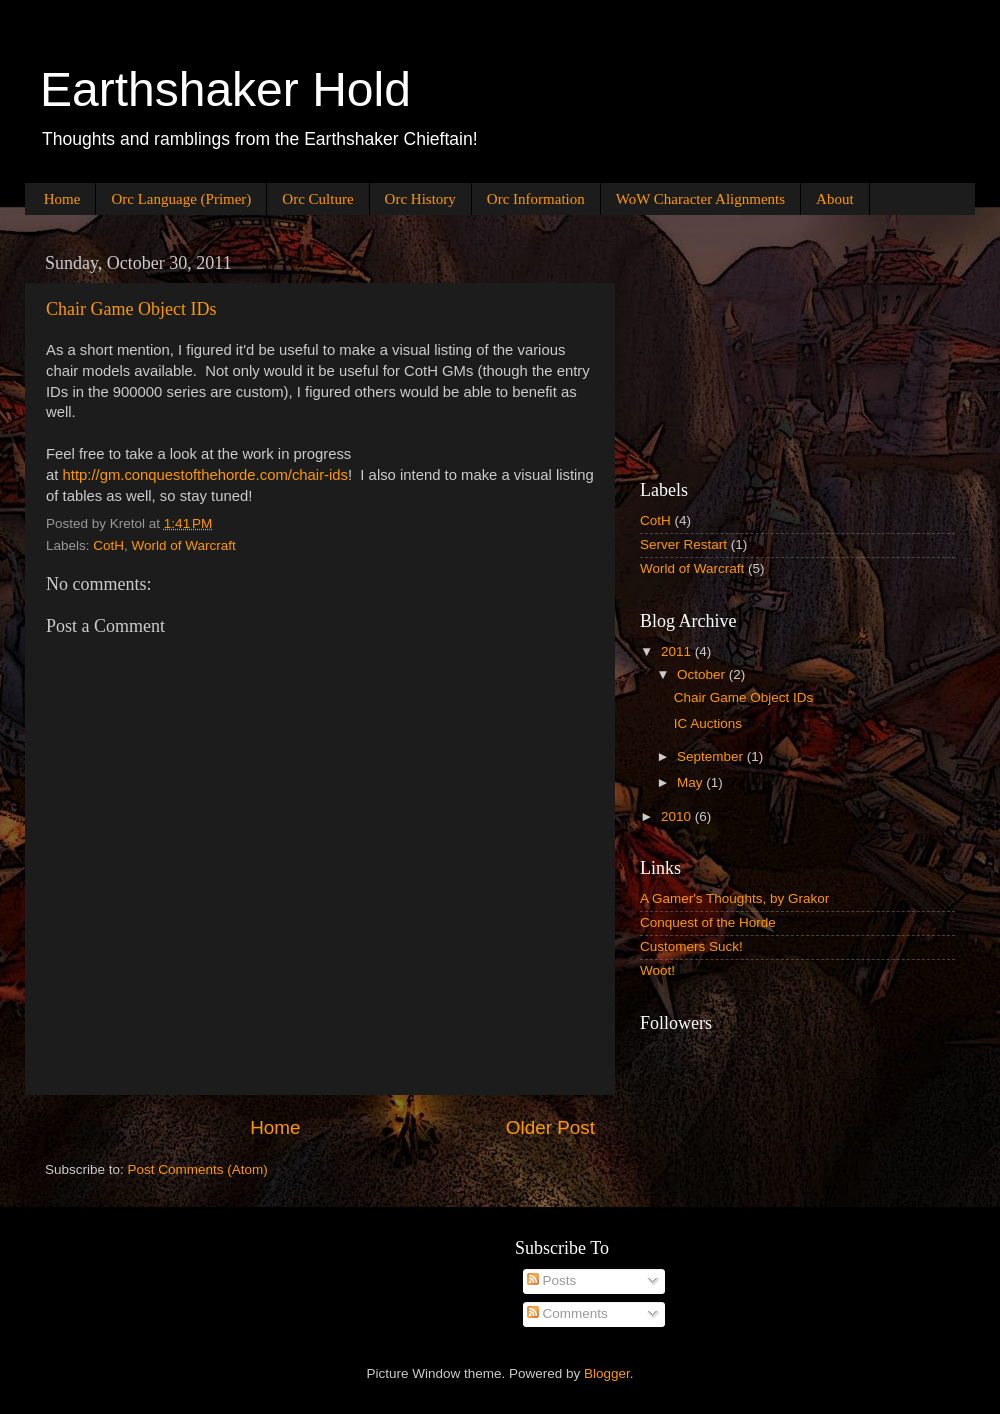 This screenshot has height=1414, width=1000. What do you see at coordinates (131, 309) in the screenshot?
I see `Chair Game Object IDs` at bounding box center [131, 309].